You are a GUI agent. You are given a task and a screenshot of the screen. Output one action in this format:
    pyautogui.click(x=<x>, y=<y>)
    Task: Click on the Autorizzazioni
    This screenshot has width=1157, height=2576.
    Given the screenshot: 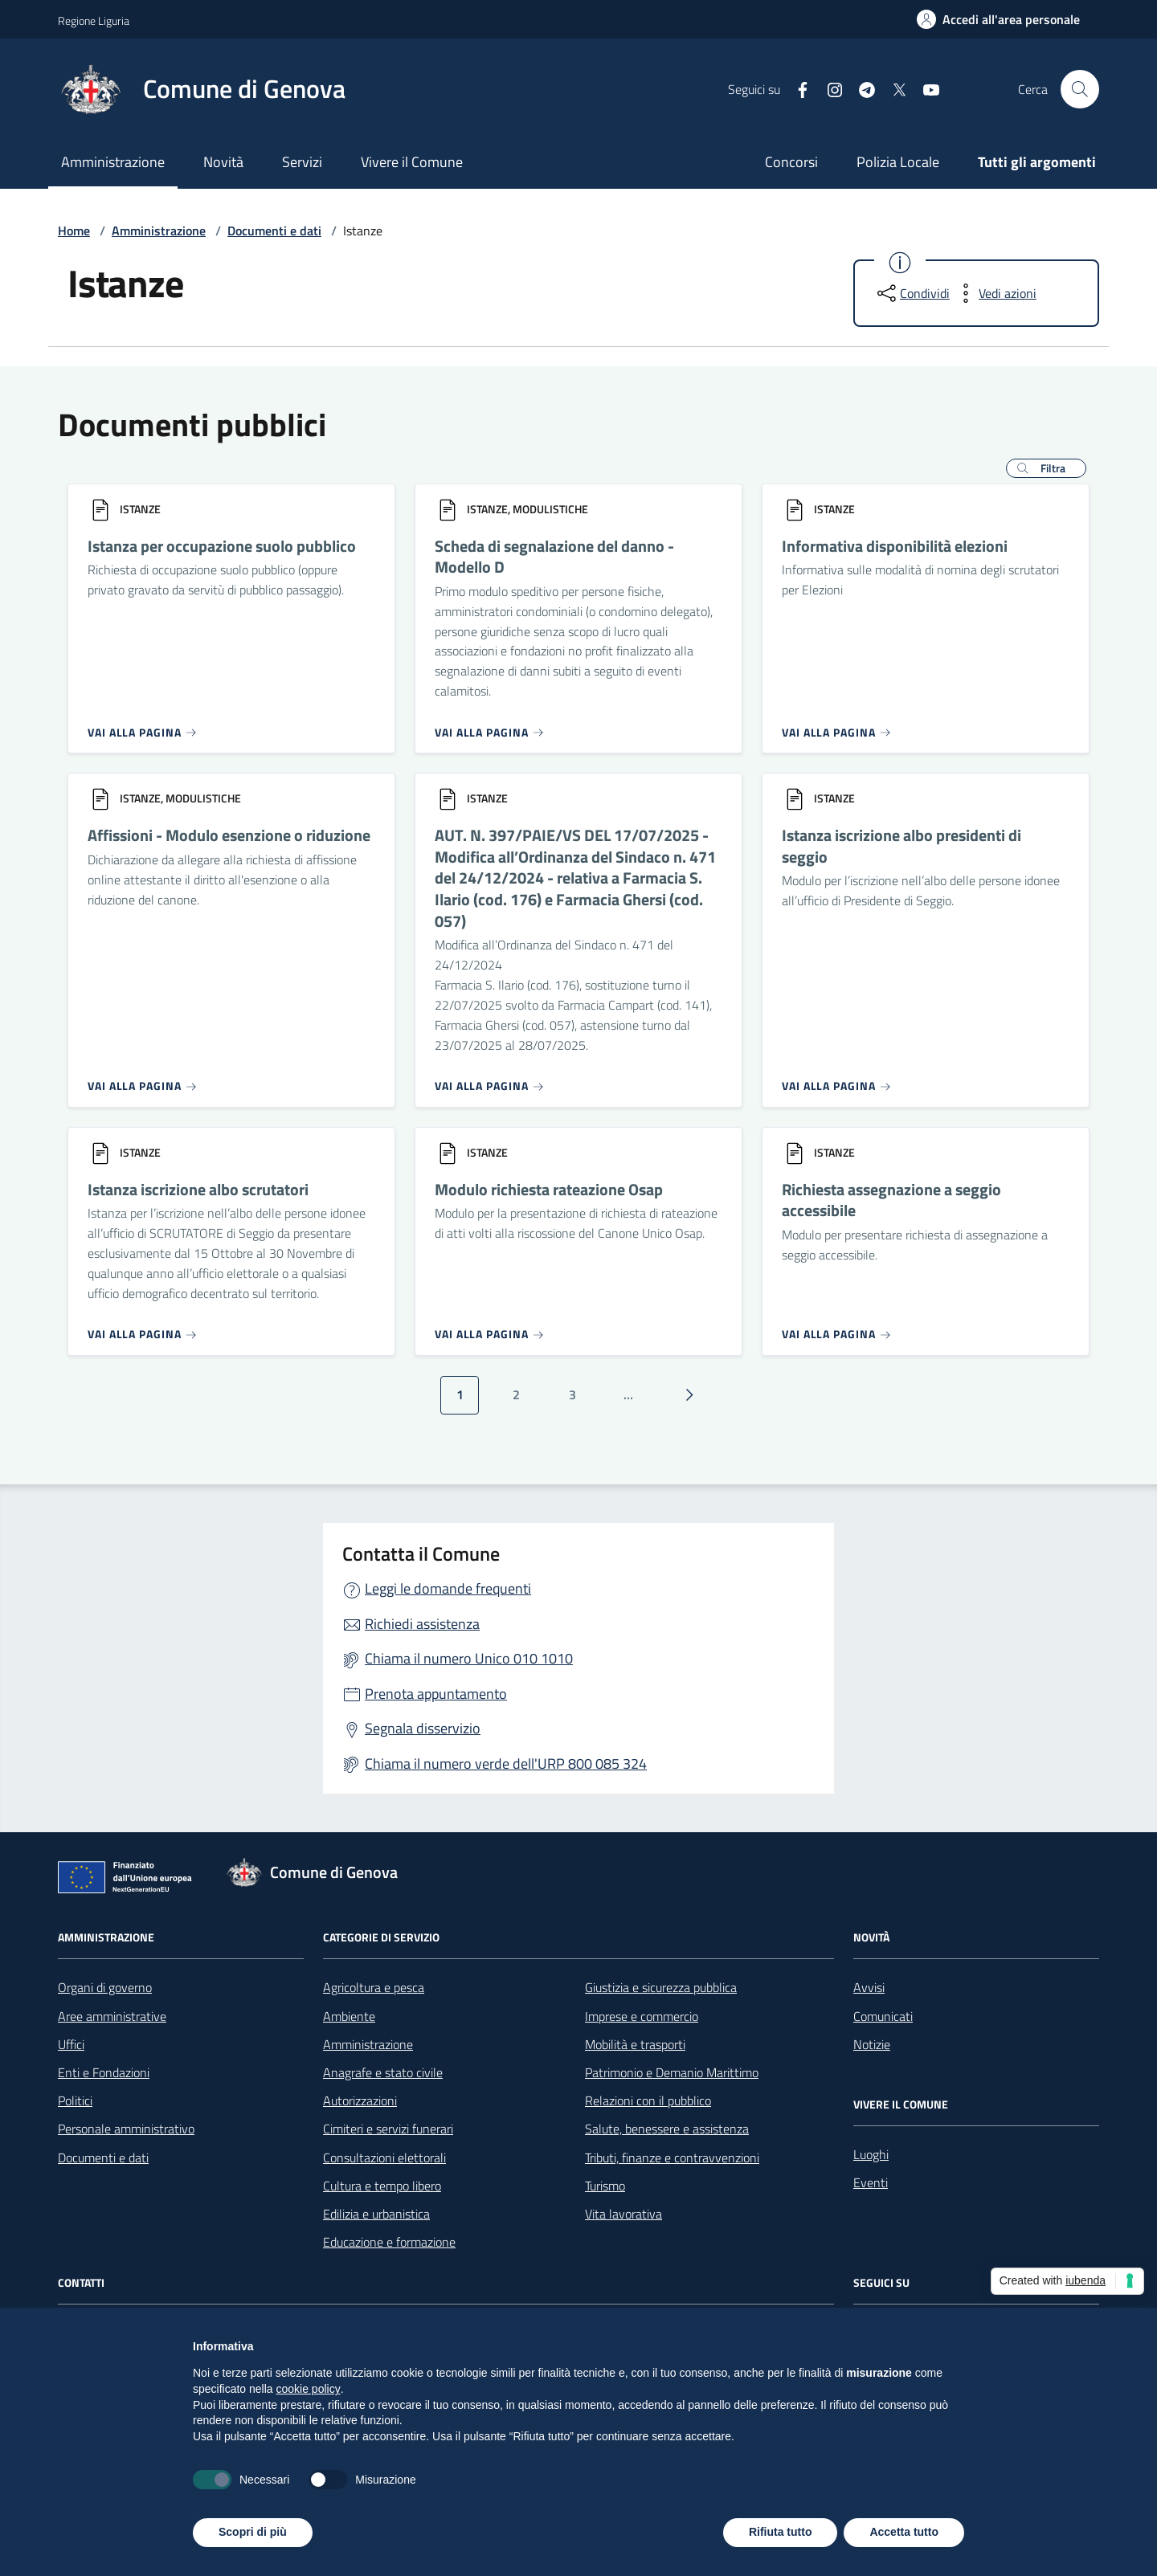 What is the action you would take?
    pyautogui.click(x=360, y=2100)
    